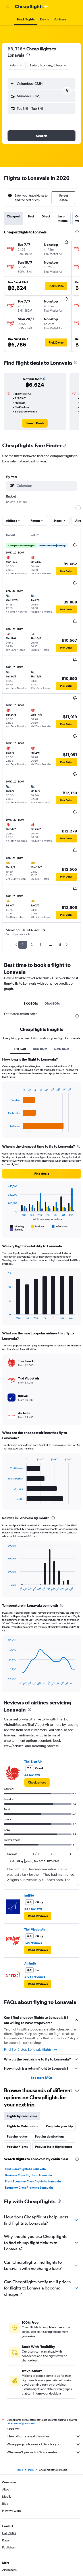 The height and width of the screenshot is (2576, 83). Describe the element at coordinates (33, 2181) in the screenshot. I see `Prem Economy Class flights to Lonavala` at that location.